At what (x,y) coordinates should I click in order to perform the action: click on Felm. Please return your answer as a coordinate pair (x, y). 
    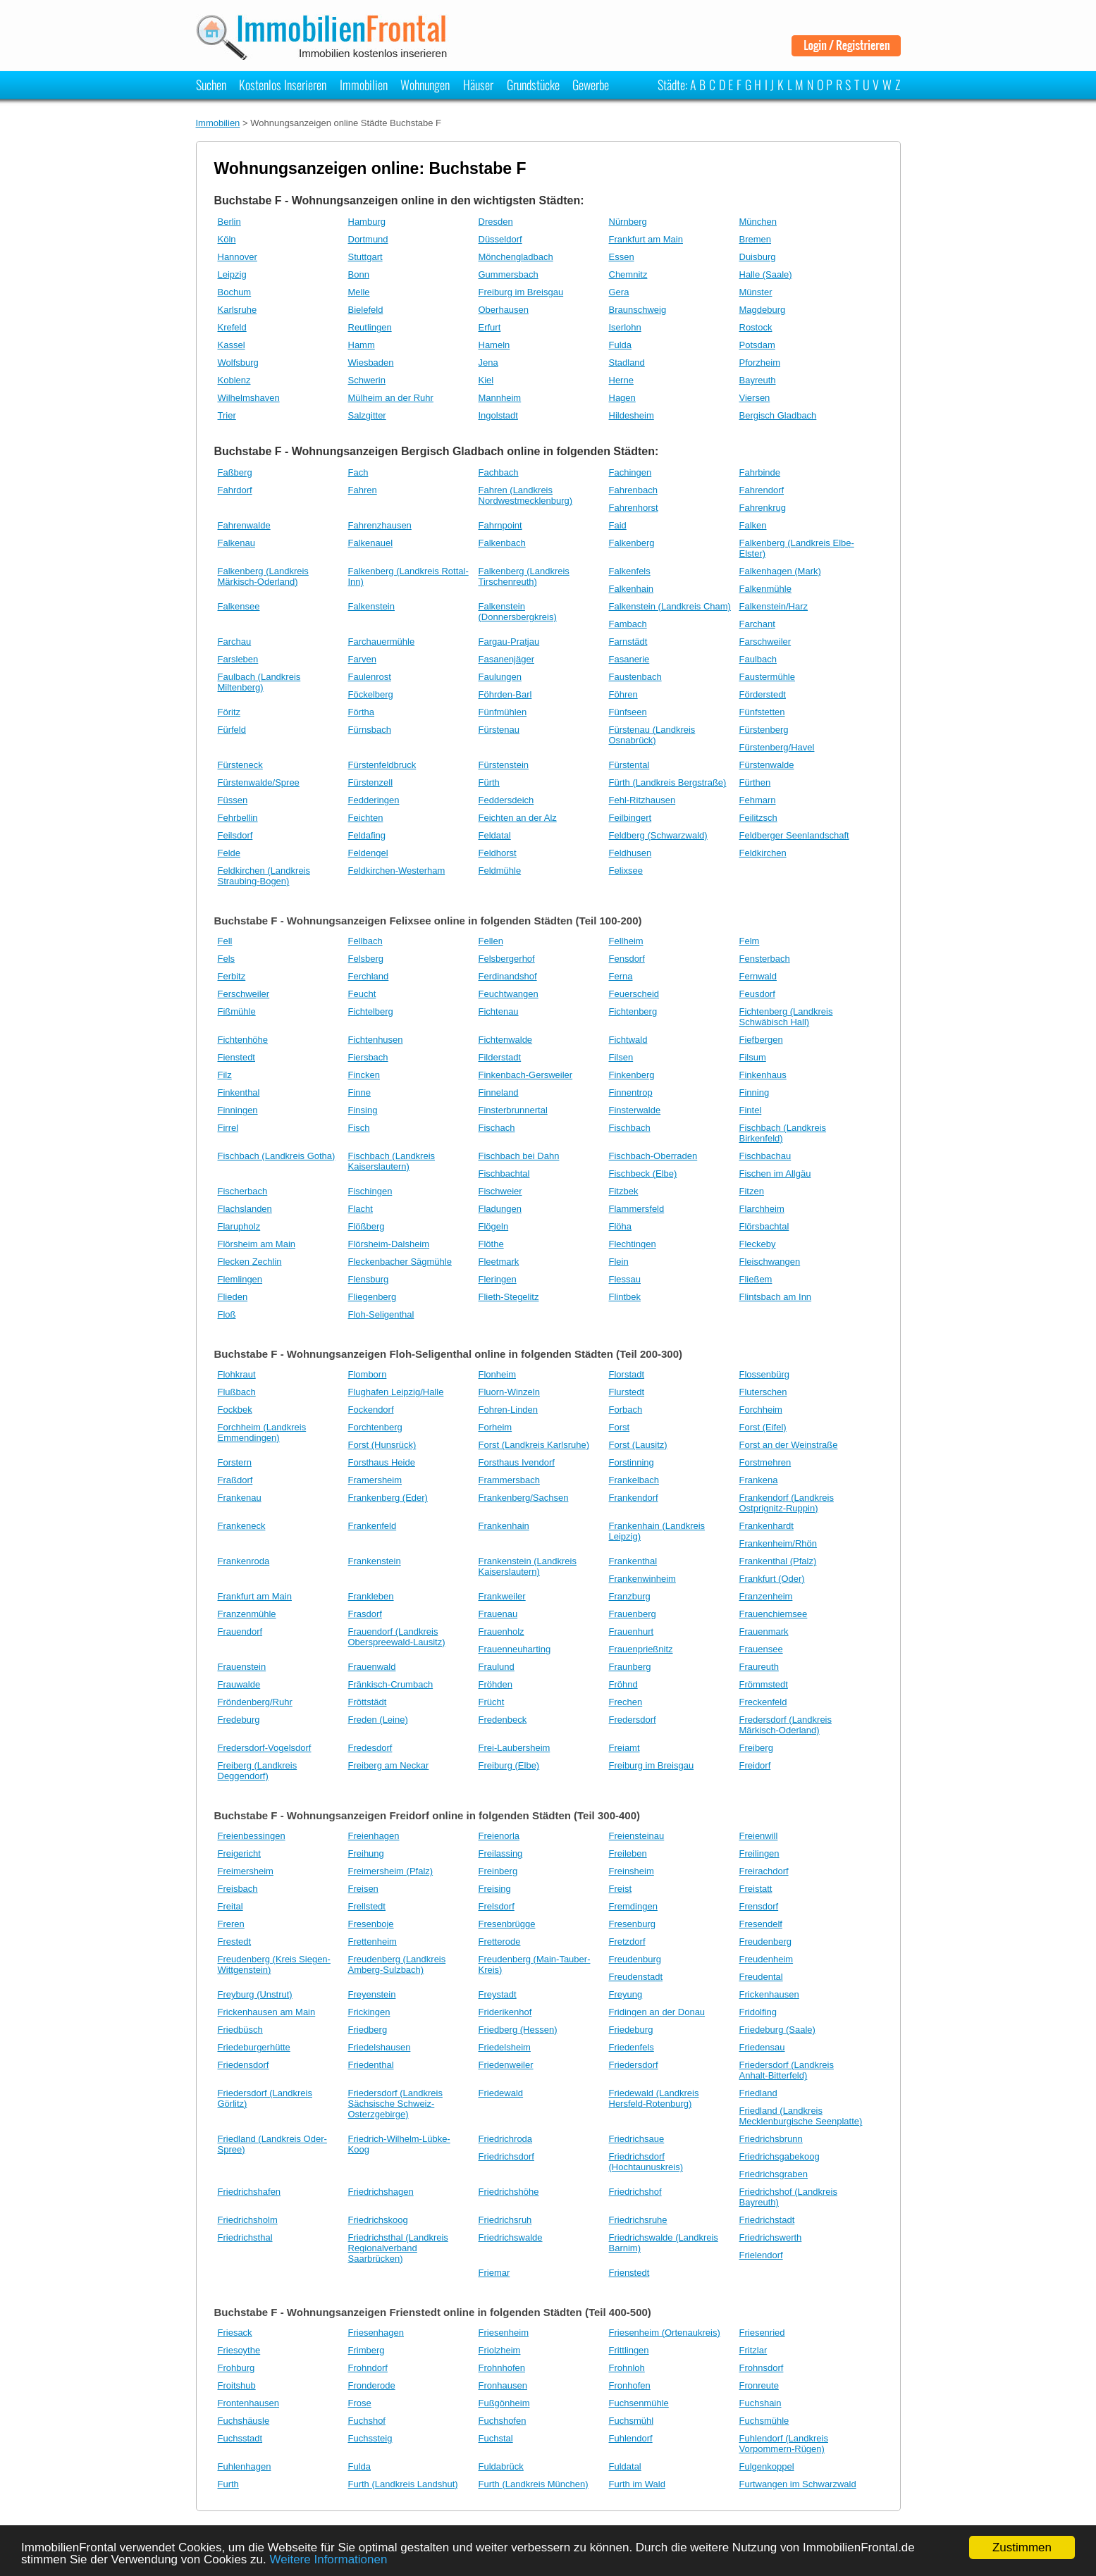
    Looking at the image, I should click on (749, 941).